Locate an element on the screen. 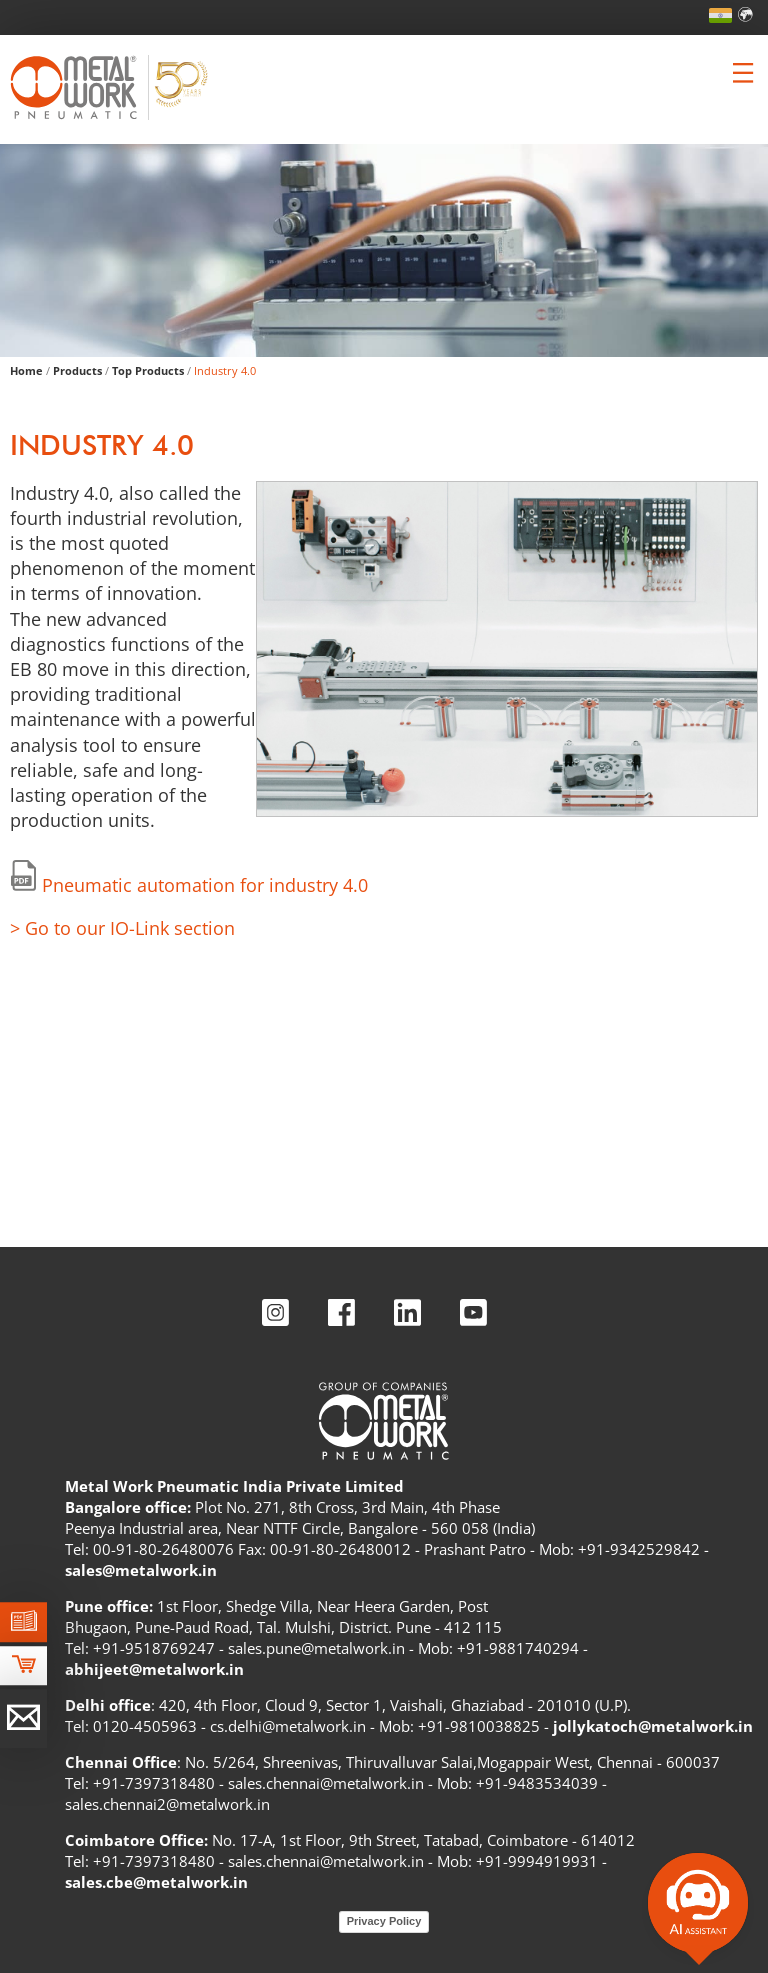  Privacy Policy is located at coordinates (384, 1921).